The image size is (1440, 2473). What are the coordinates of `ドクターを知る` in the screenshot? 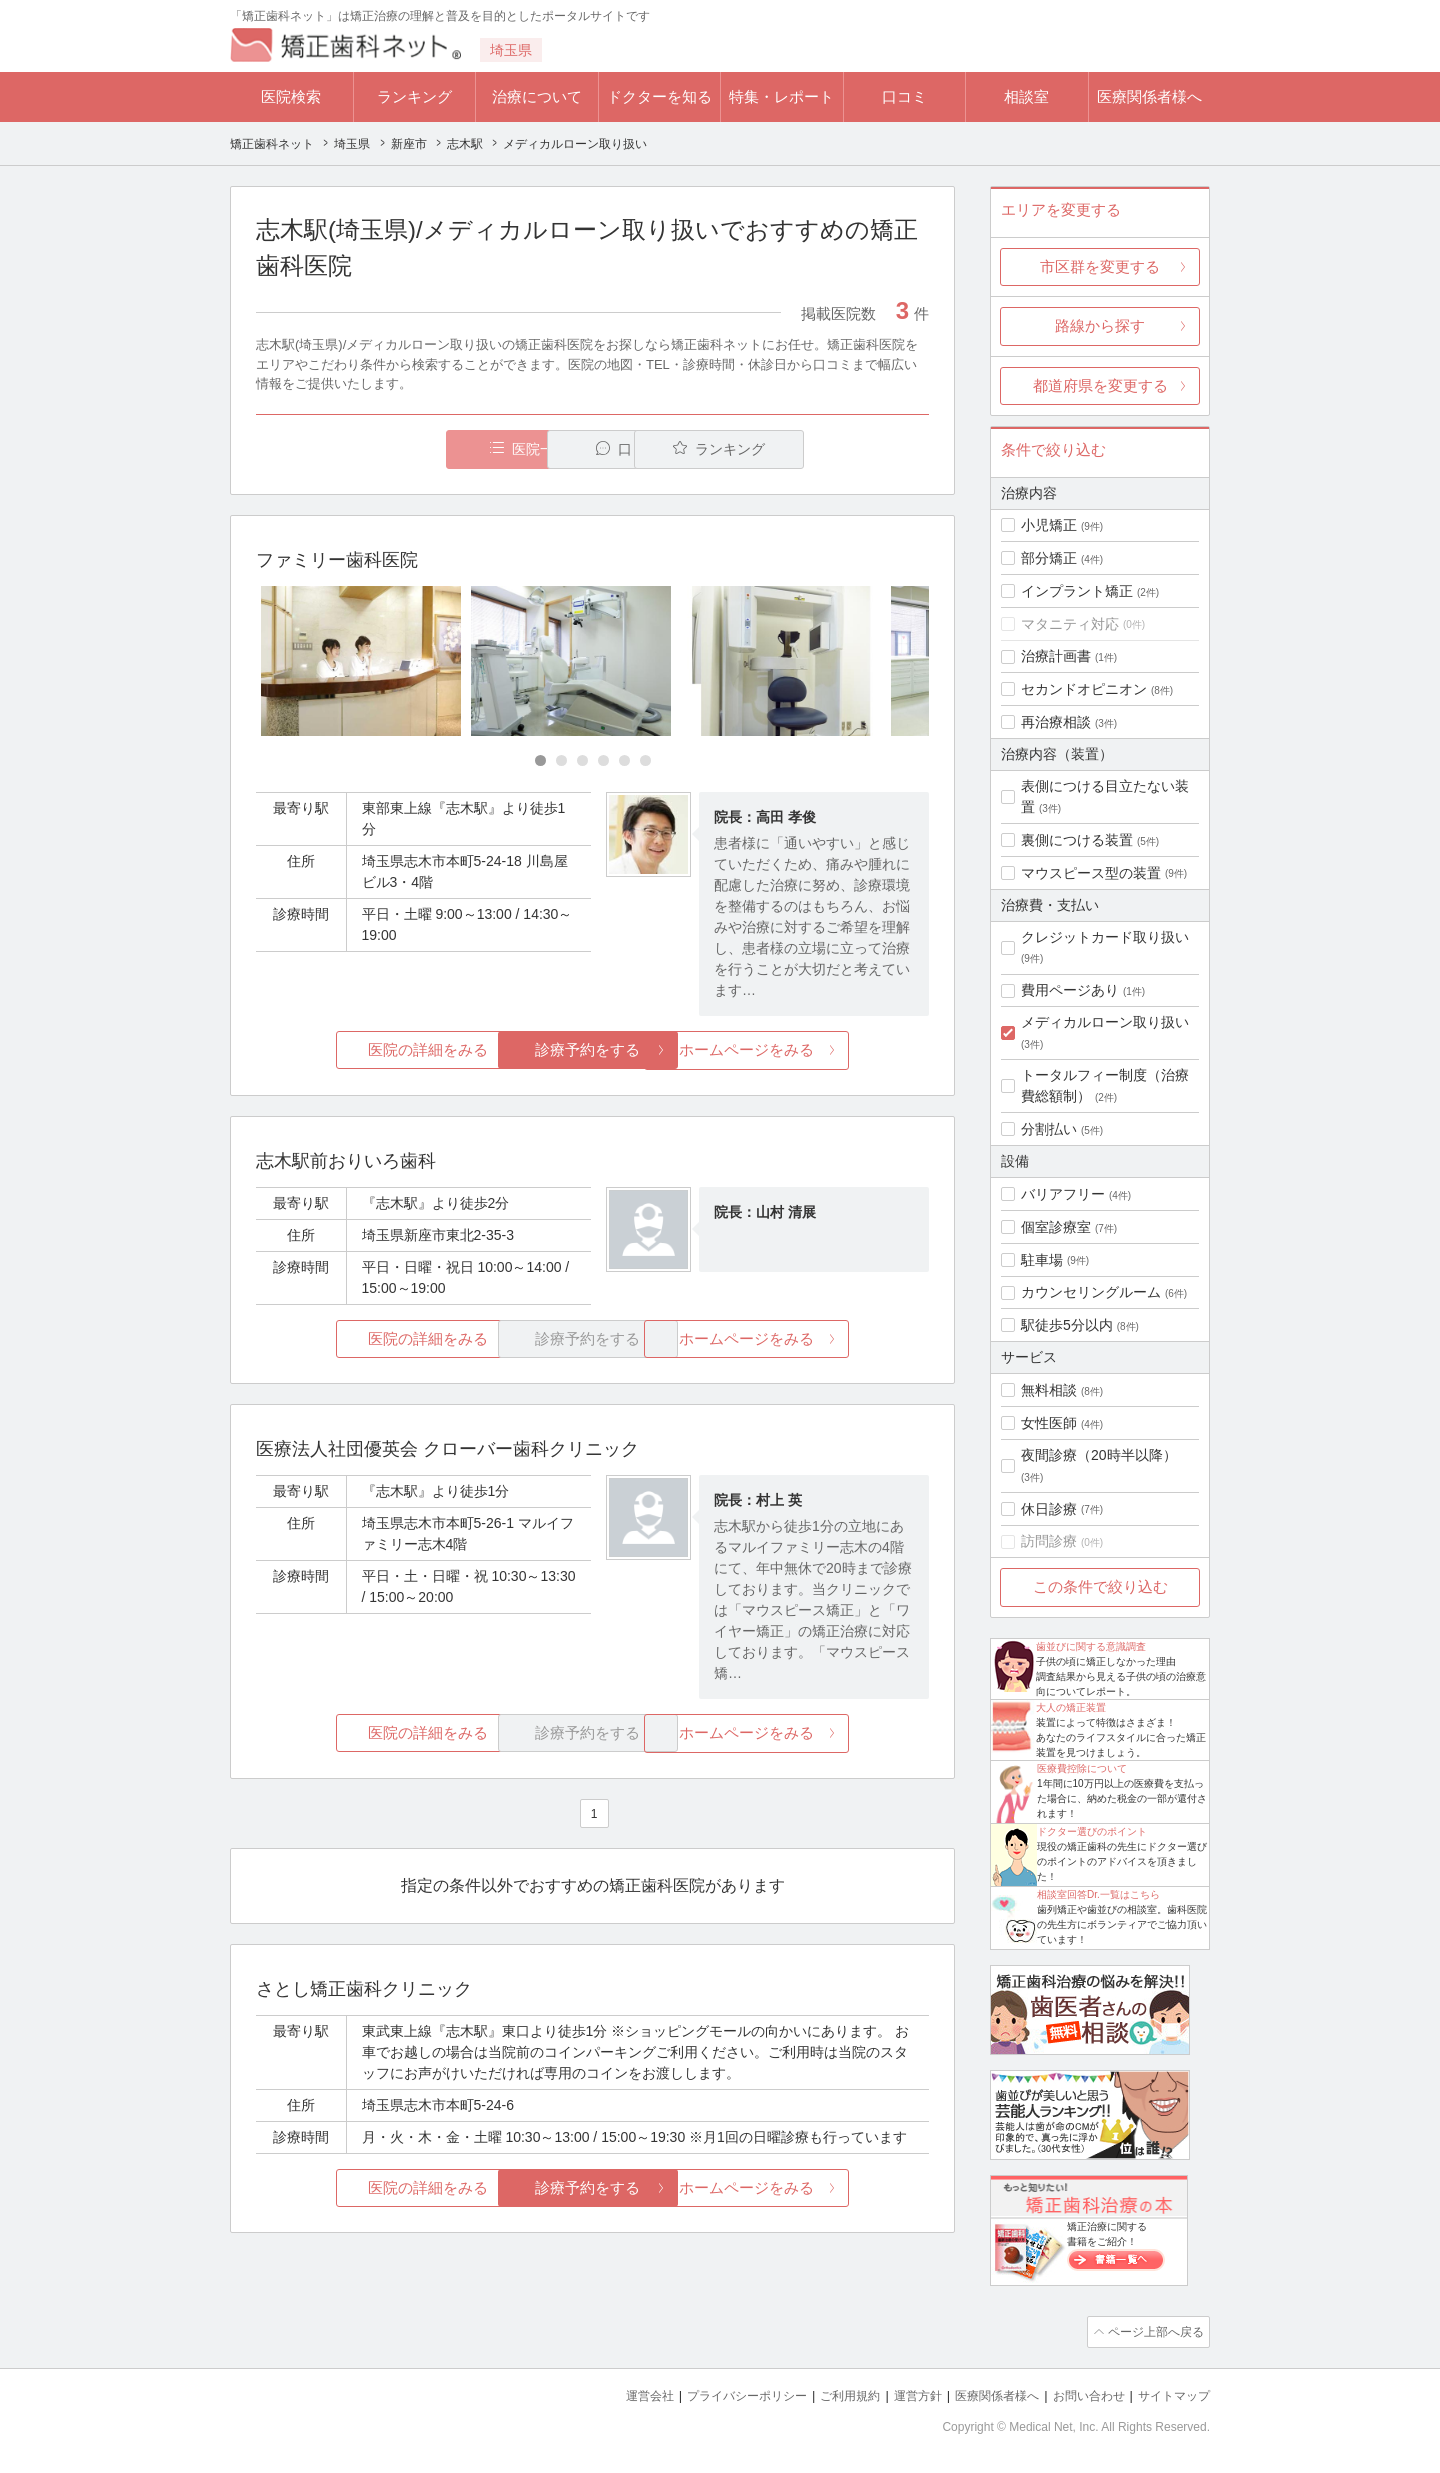 It's located at (659, 96).